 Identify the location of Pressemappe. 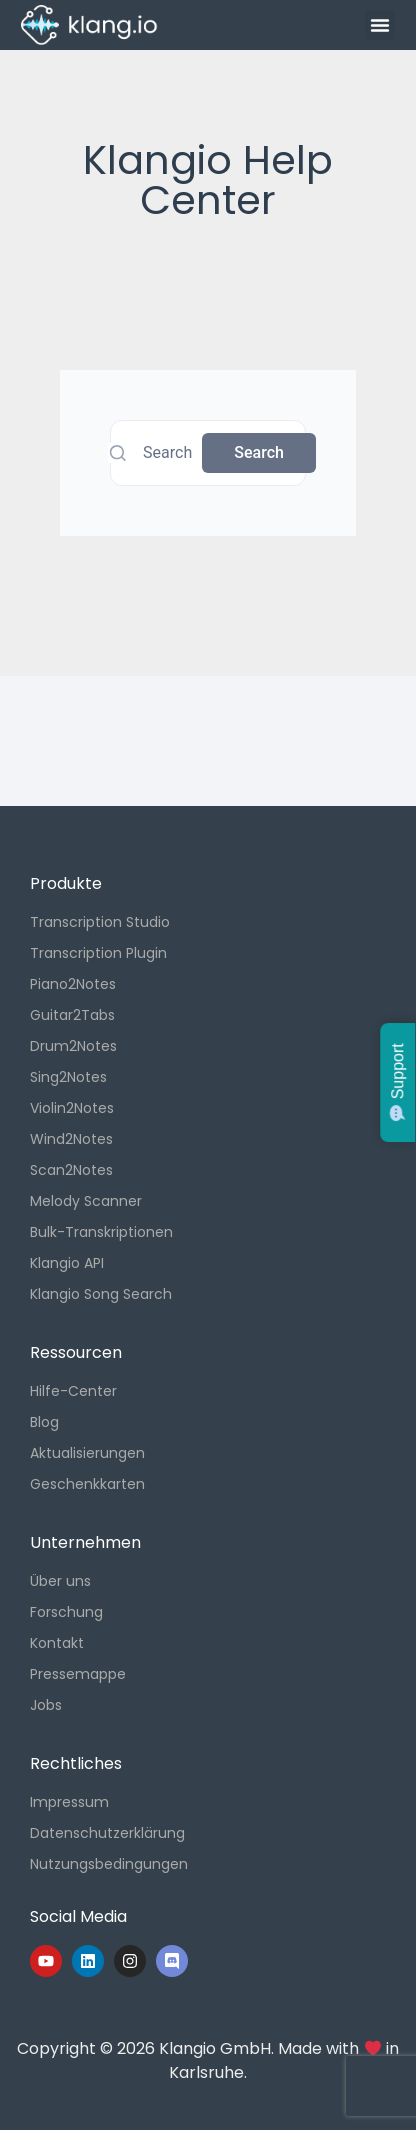
(78, 1674).